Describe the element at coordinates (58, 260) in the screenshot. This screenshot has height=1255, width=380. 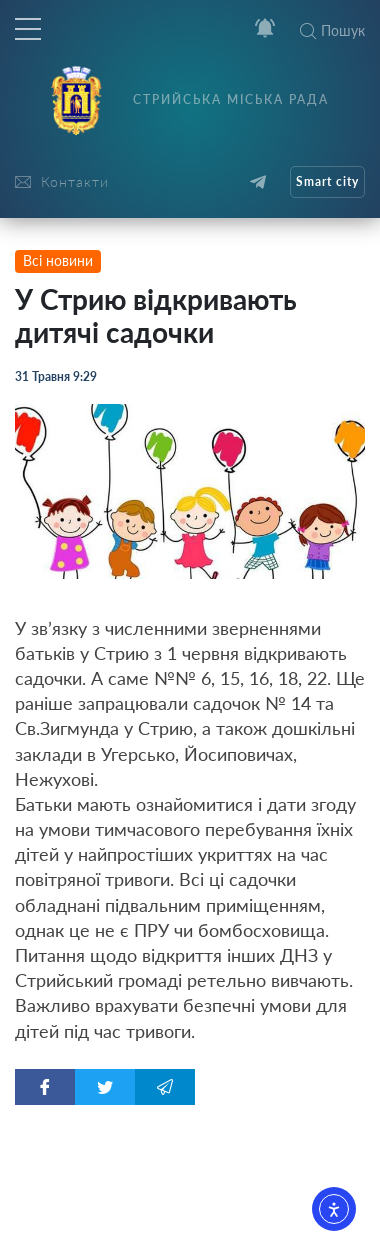
I see `Всі новини` at that location.